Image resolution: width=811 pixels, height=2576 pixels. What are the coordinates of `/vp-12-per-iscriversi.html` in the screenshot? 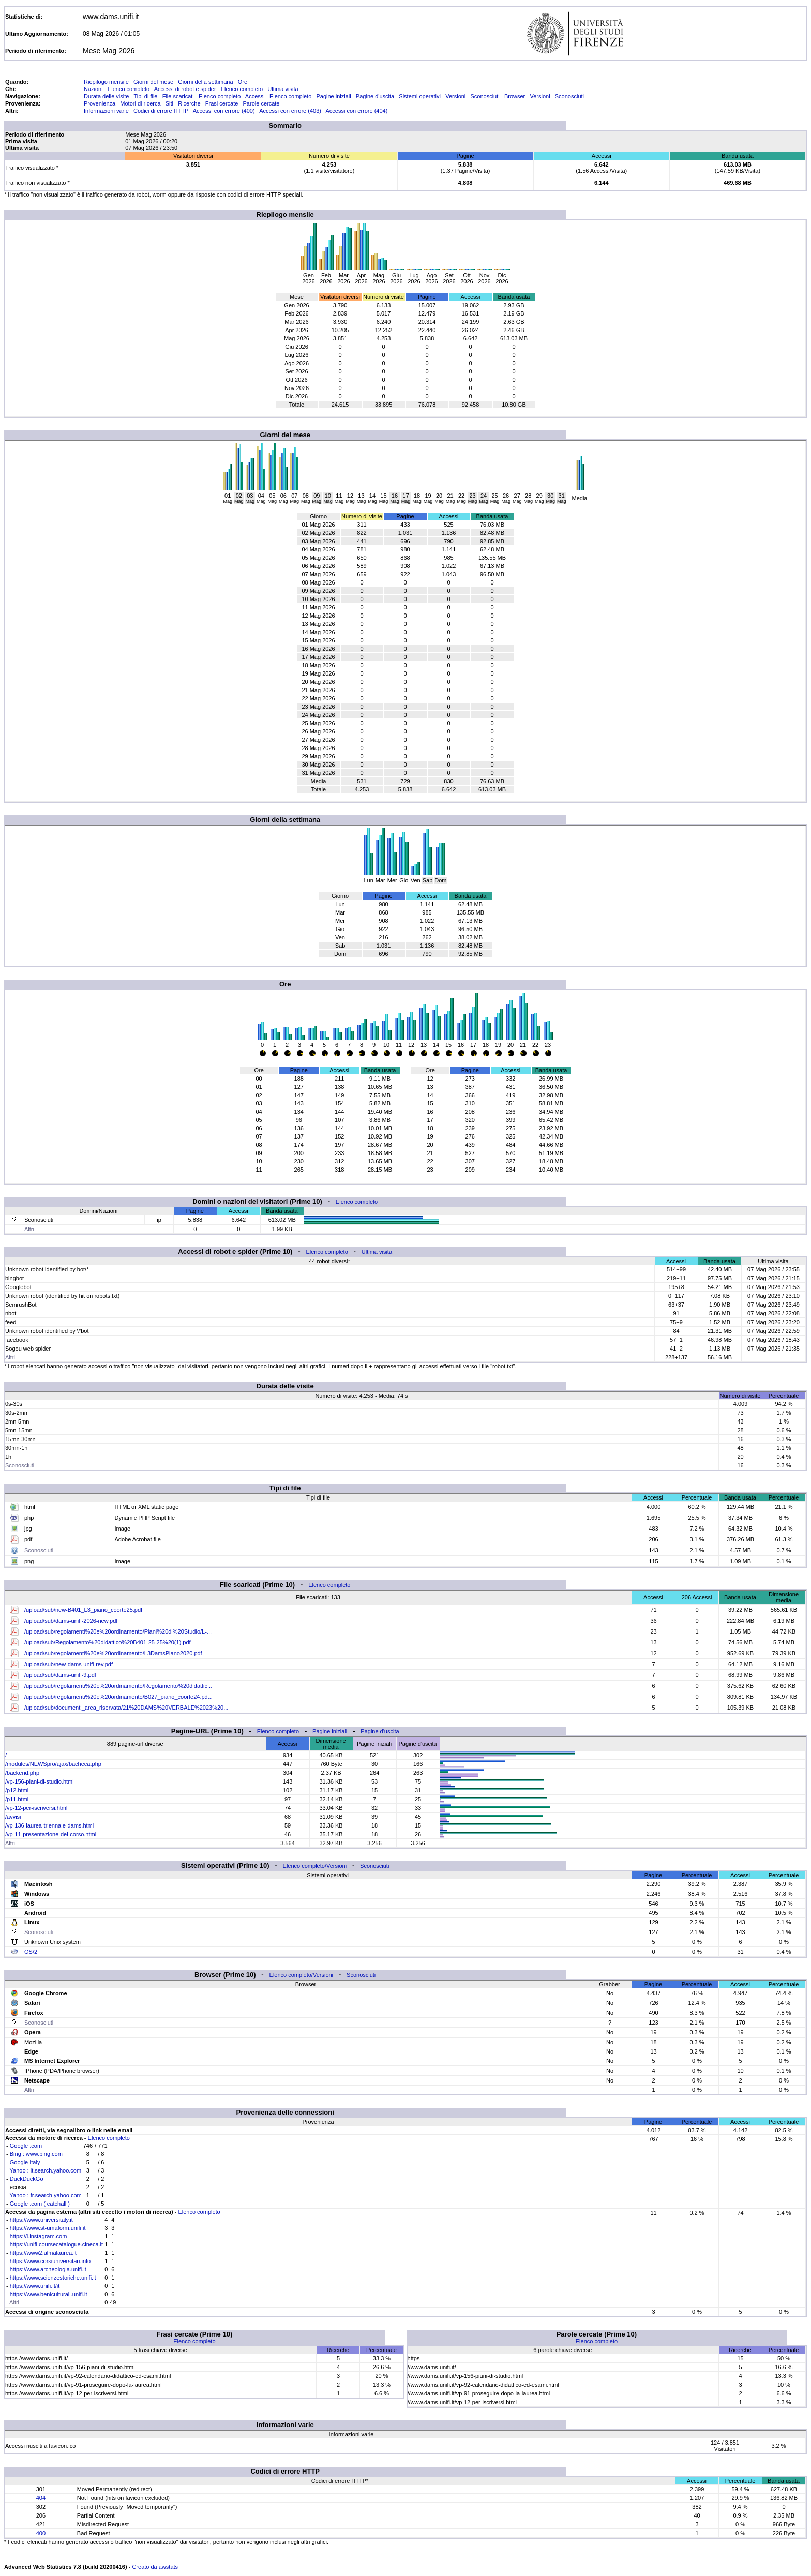 It's located at (36, 1808).